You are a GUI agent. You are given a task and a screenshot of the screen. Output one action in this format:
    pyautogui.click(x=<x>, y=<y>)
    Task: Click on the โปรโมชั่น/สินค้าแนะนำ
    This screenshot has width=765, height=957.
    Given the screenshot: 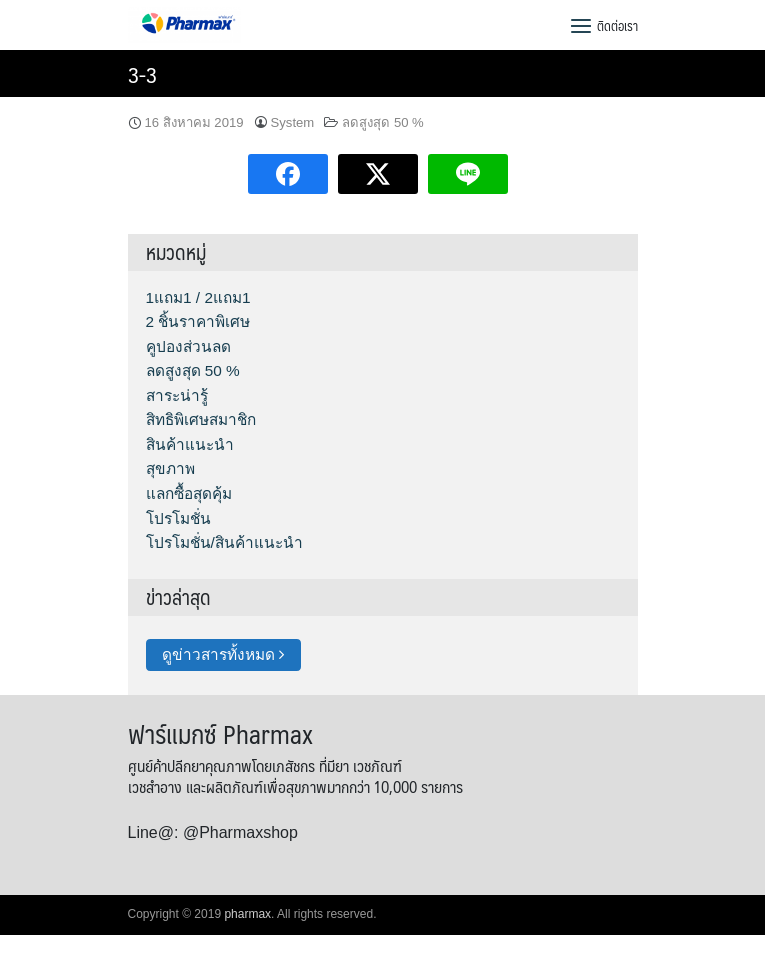 What is the action you would take?
    pyautogui.click(x=224, y=542)
    